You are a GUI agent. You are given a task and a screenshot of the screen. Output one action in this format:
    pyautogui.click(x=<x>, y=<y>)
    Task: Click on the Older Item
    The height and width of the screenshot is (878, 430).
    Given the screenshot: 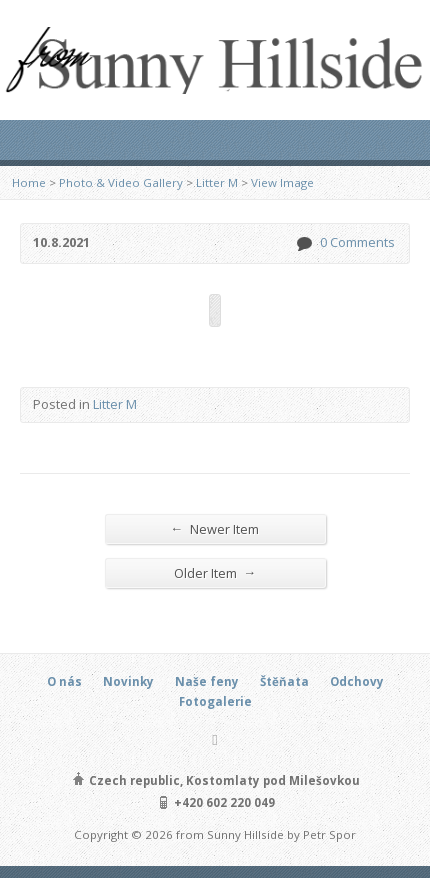 What is the action you would take?
    pyautogui.click(x=215, y=572)
    